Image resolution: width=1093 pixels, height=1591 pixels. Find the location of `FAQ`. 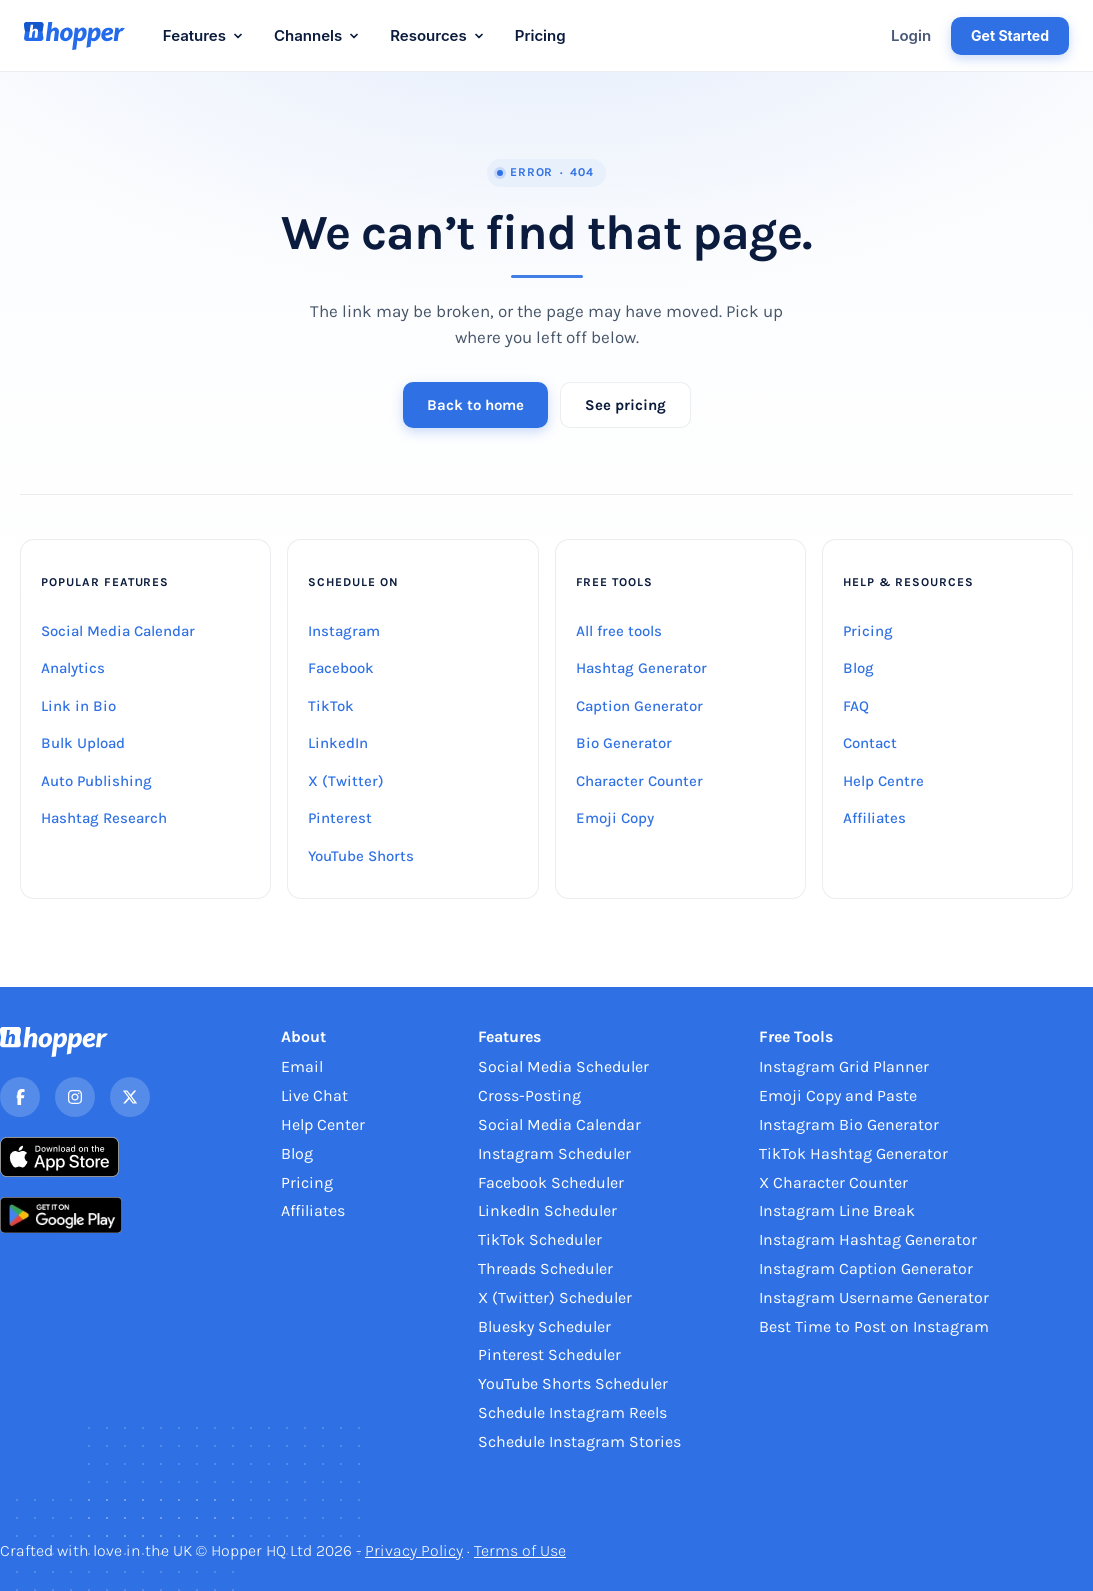

FAQ is located at coordinates (856, 706).